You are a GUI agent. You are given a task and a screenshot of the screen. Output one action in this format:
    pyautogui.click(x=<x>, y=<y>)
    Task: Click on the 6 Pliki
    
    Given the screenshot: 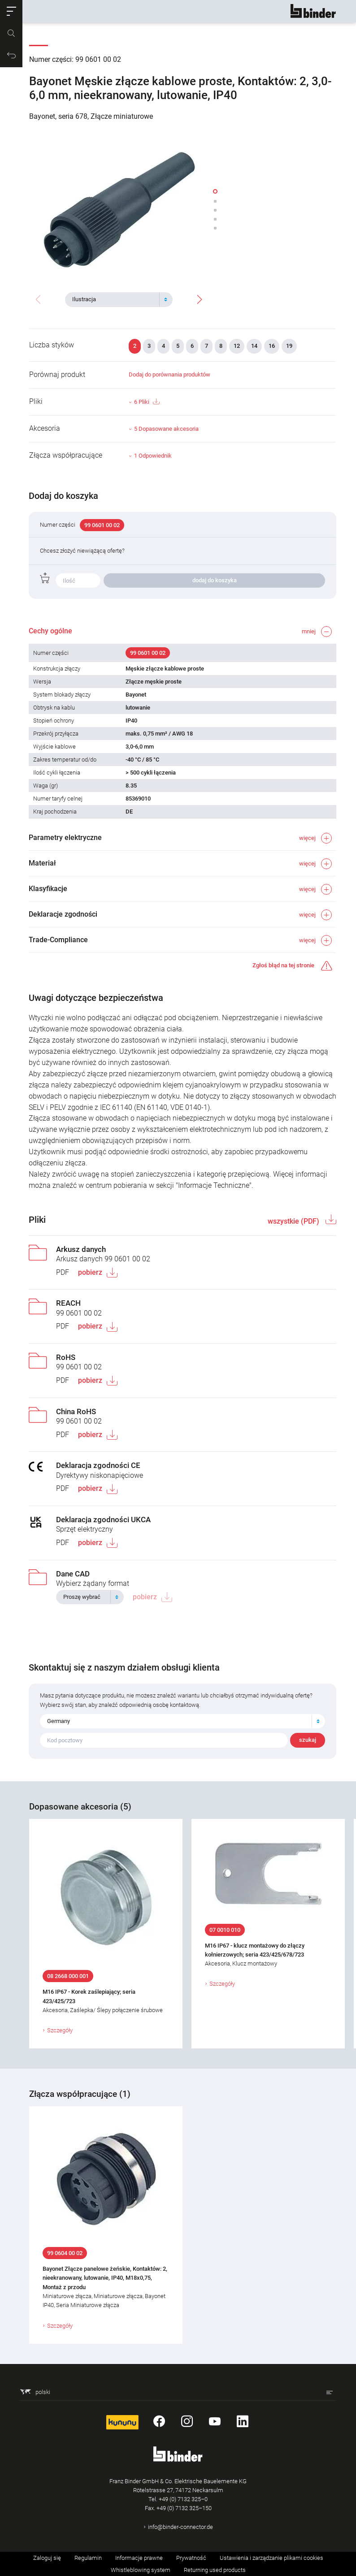 What is the action you would take?
    pyautogui.click(x=146, y=402)
    